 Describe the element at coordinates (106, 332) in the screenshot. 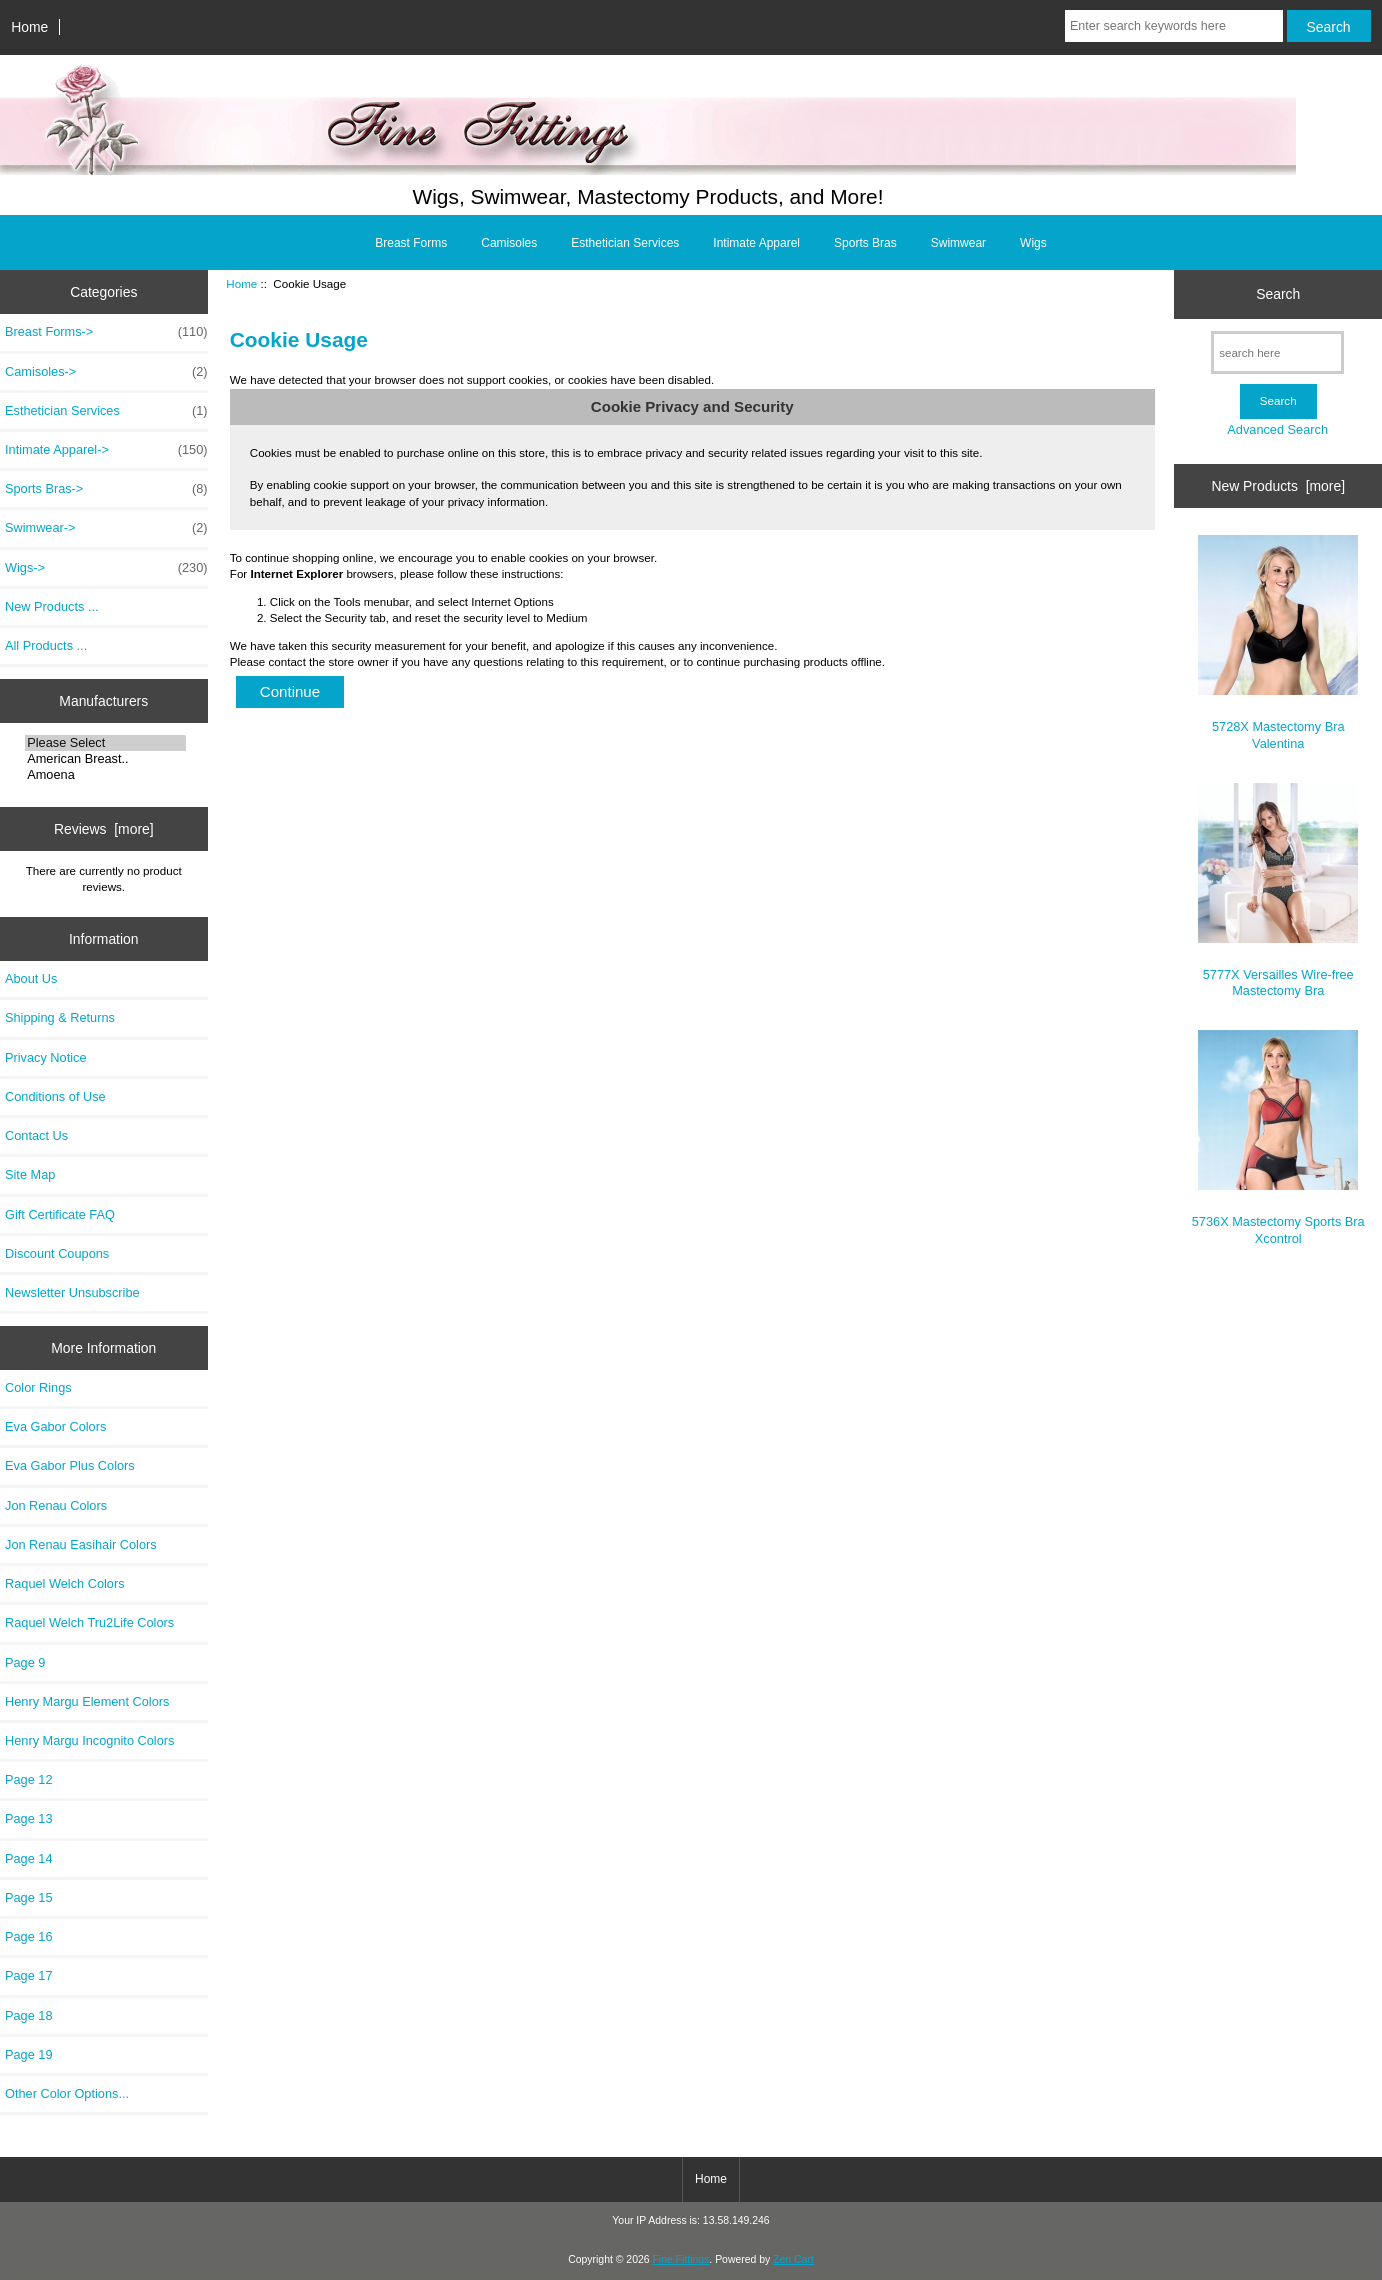

I see `Breast Forms->` at that location.